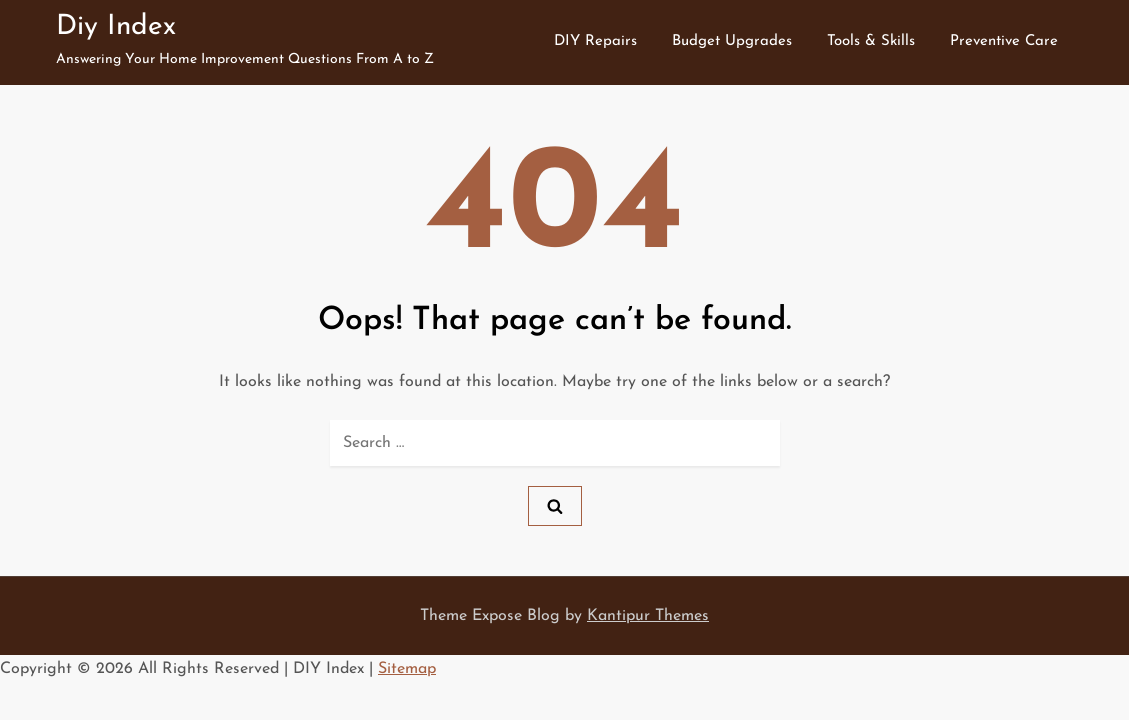  Describe the element at coordinates (732, 41) in the screenshot. I see `Budget Upgrades` at that location.